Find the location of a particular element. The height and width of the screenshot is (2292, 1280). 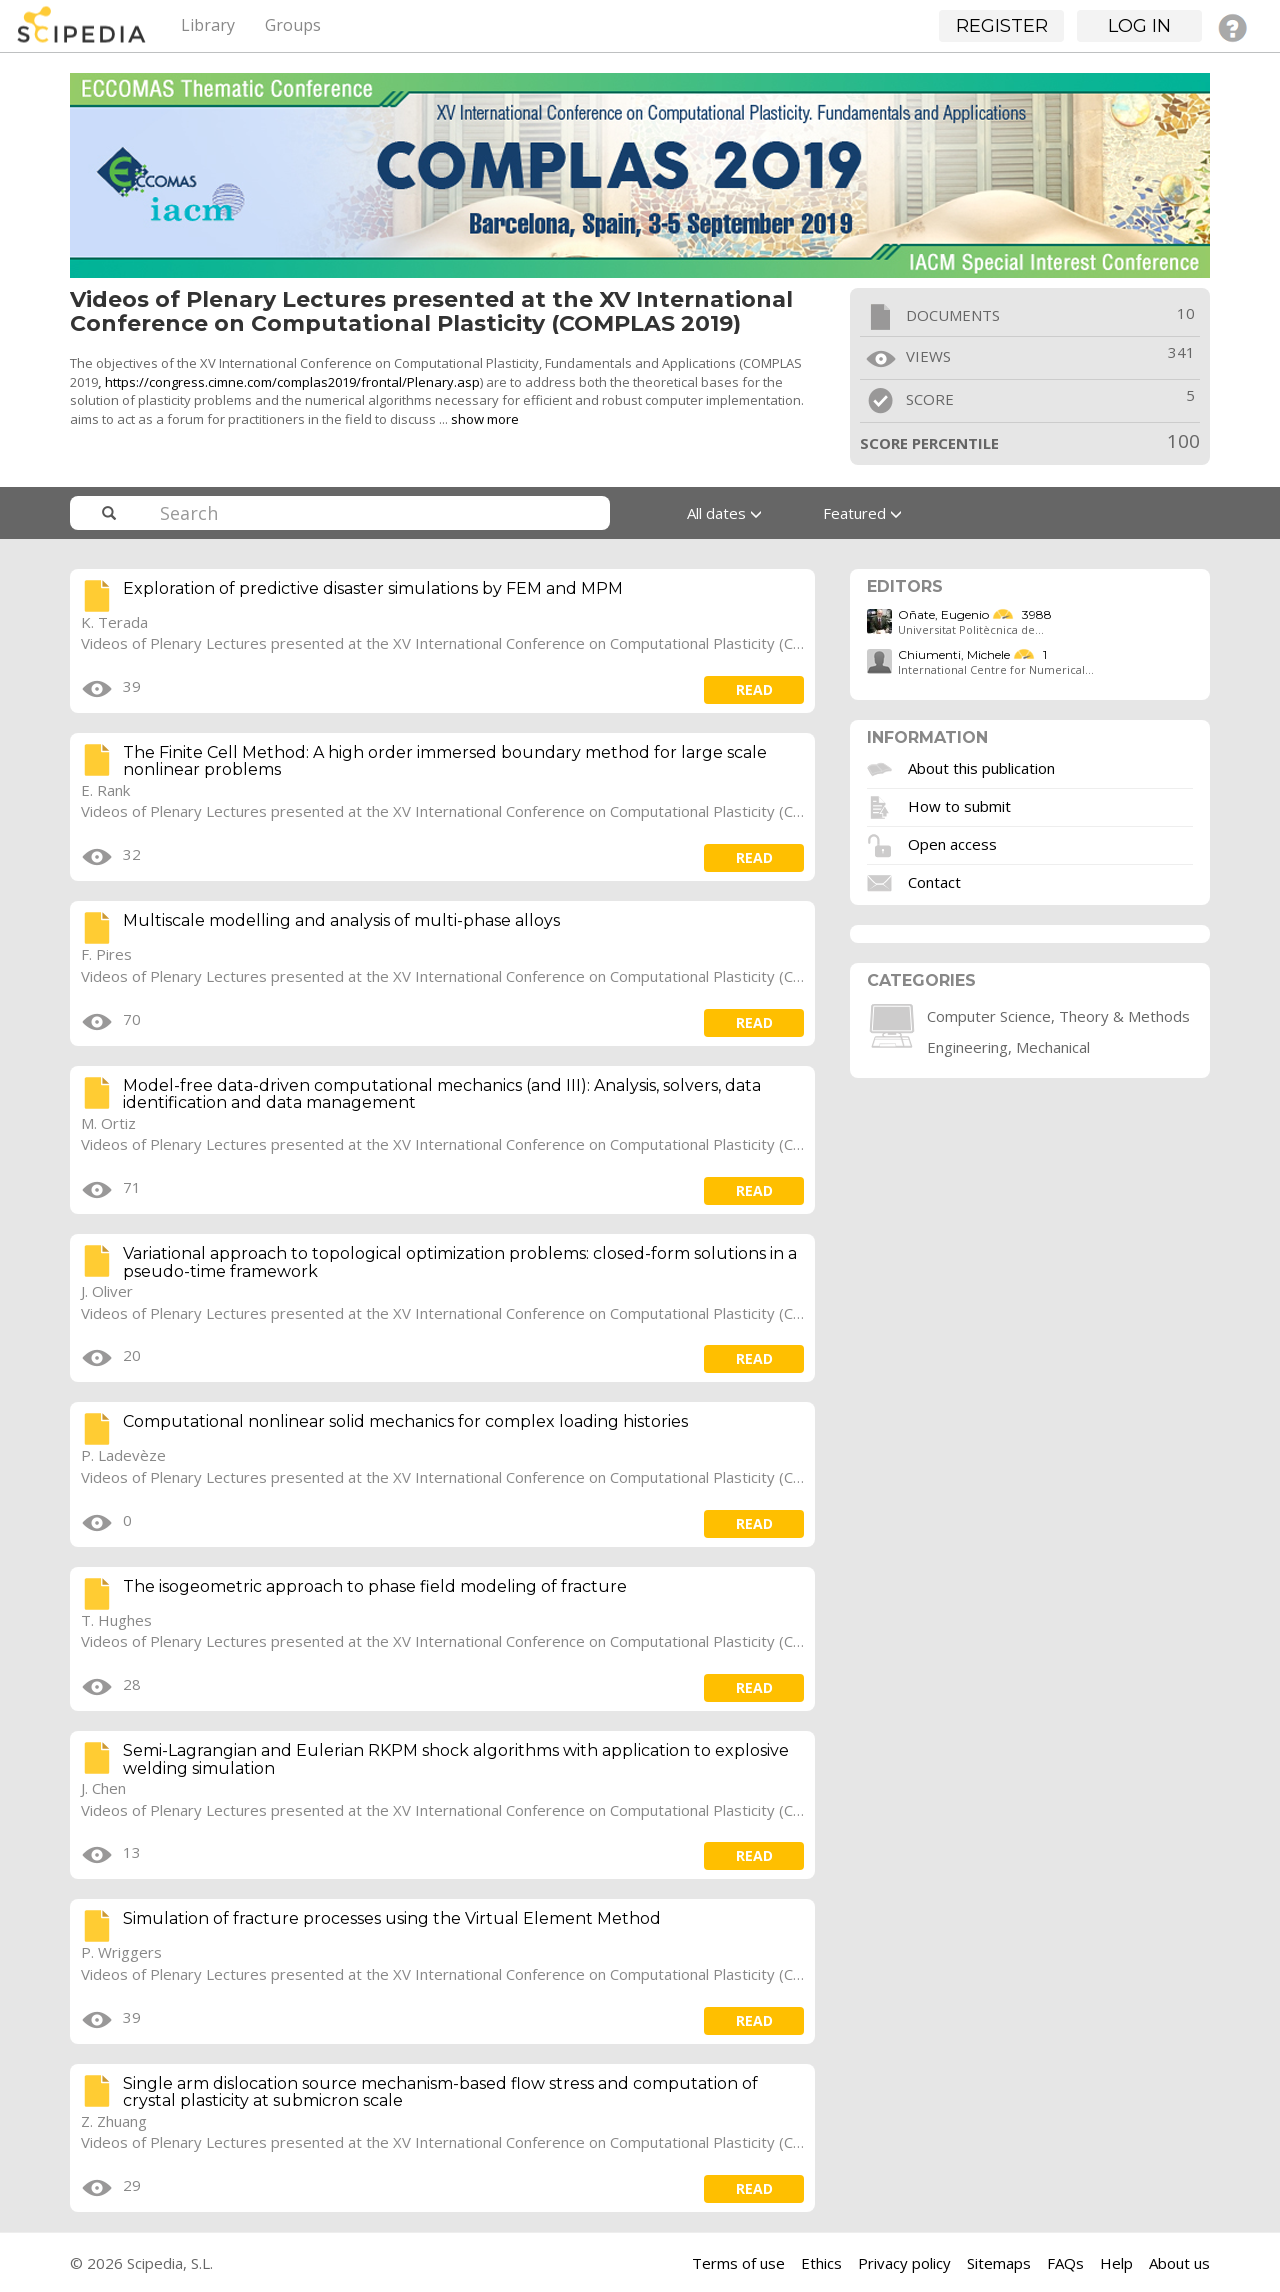

Privacy policy is located at coordinates (904, 2263).